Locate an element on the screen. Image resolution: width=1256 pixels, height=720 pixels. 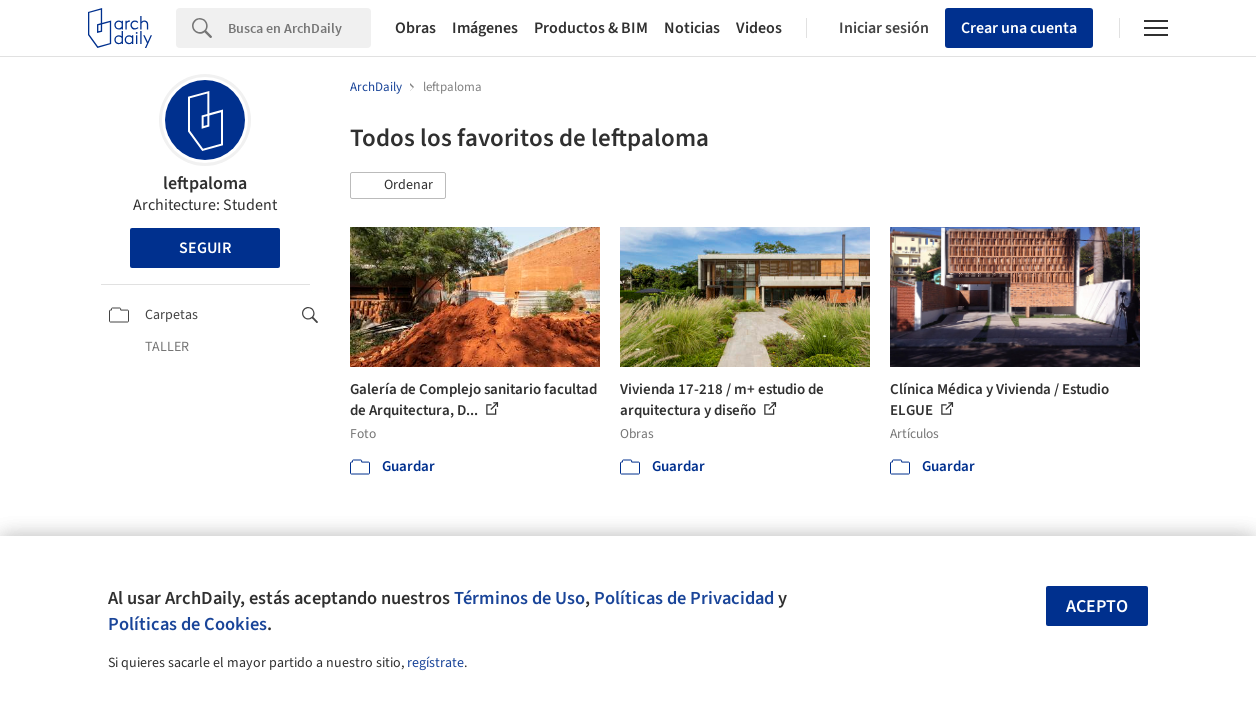
Términos de Uso is located at coordinates (519, 598).